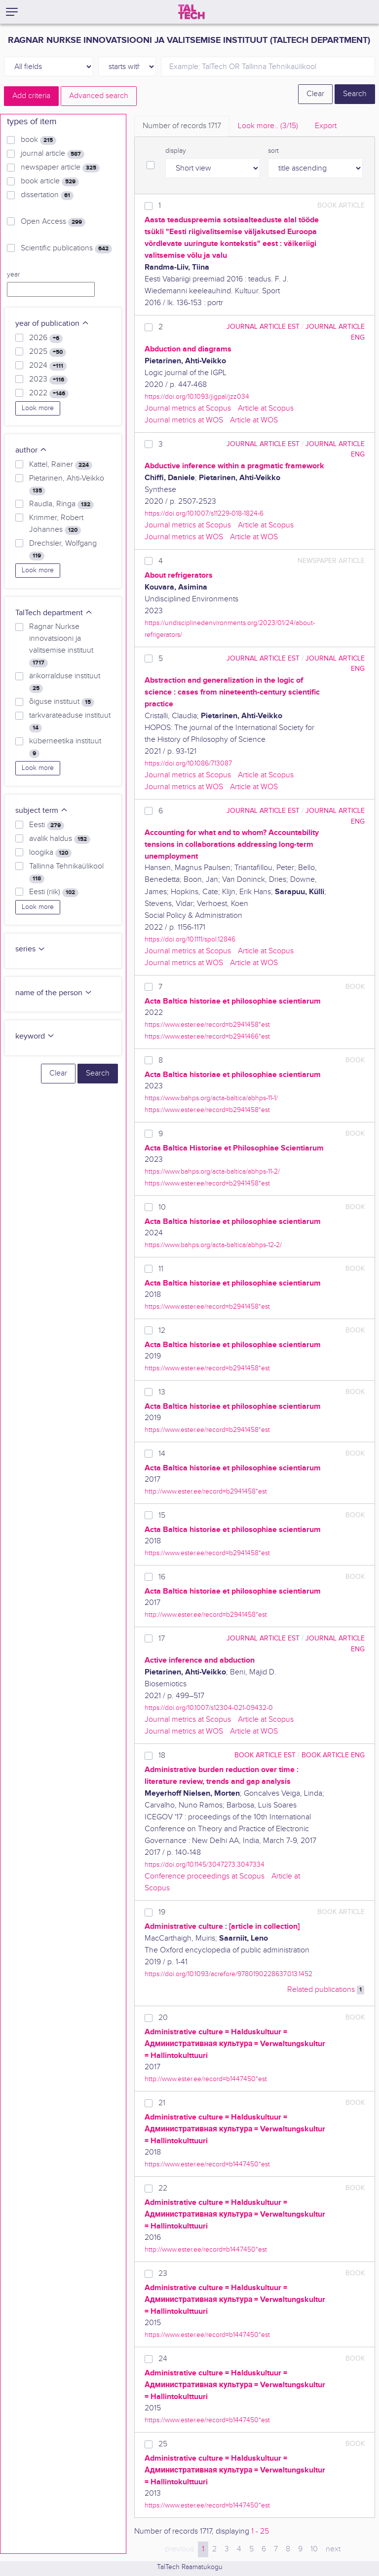  Describe the element at coordinates (265, 1755) in the screenshot. I see `book article EST` at that location.